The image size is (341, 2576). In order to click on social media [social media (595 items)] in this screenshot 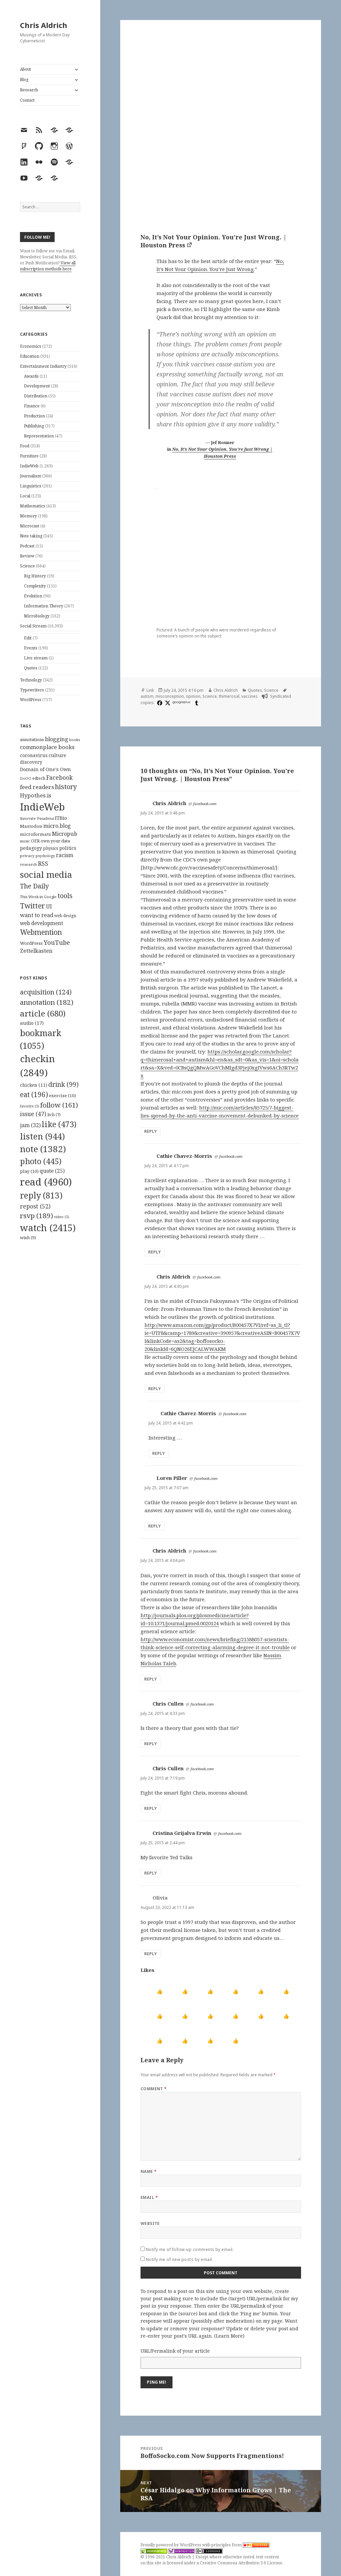, I will do `click(46, 874)`.